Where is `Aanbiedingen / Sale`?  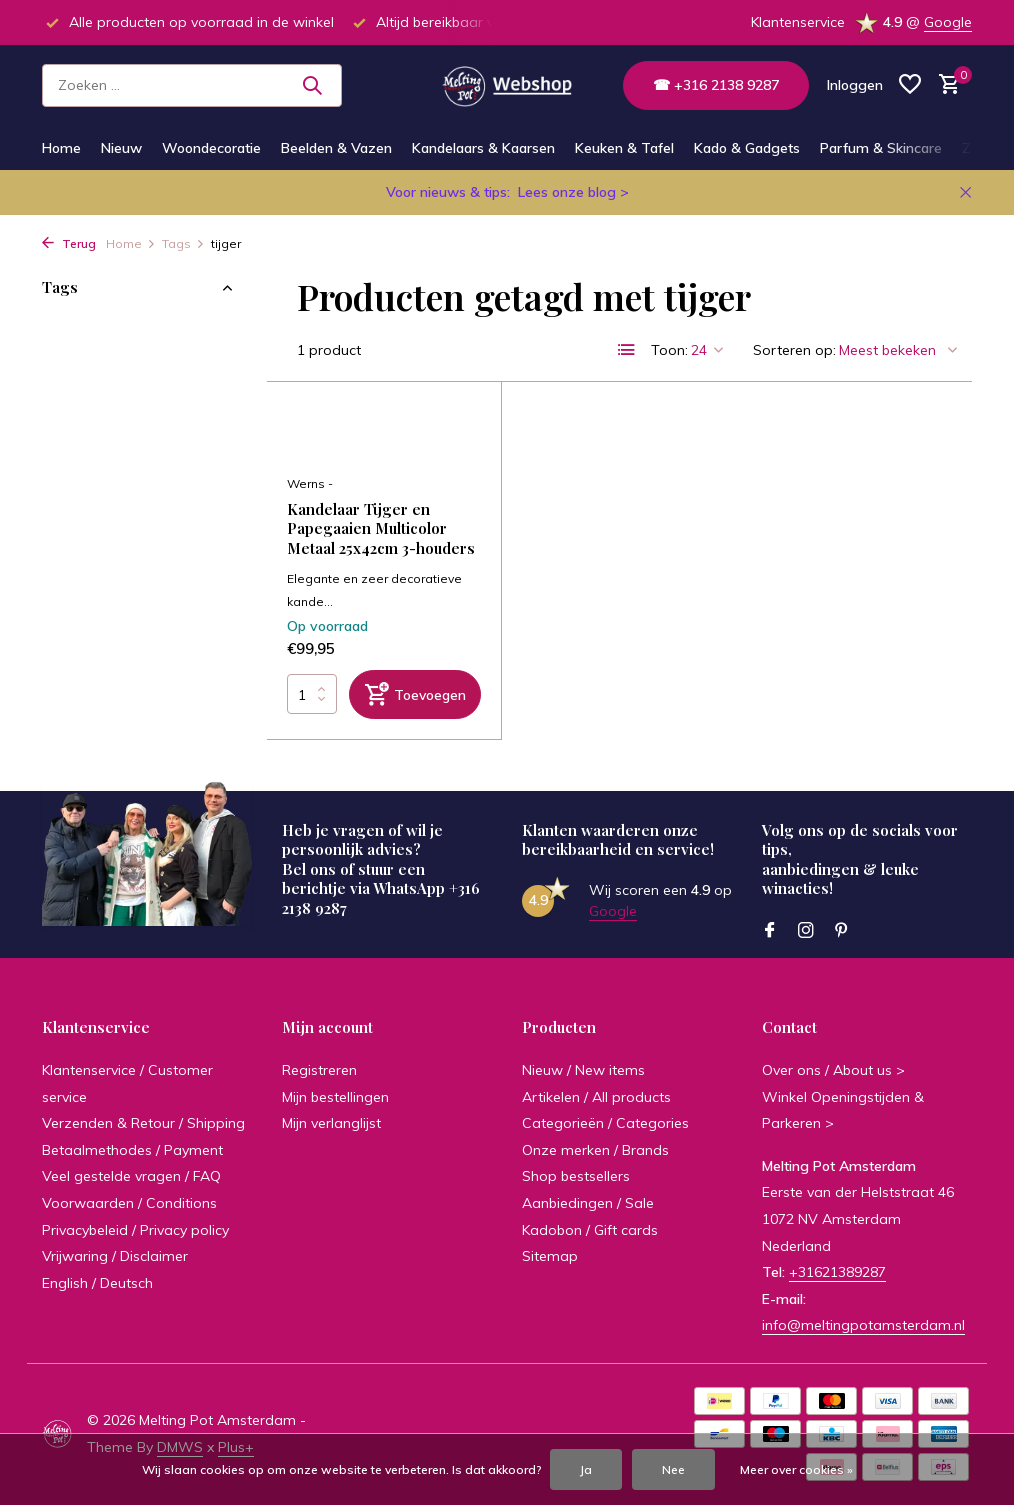
Aanbiedingen / Sale is located at coordinates (588, 1203).